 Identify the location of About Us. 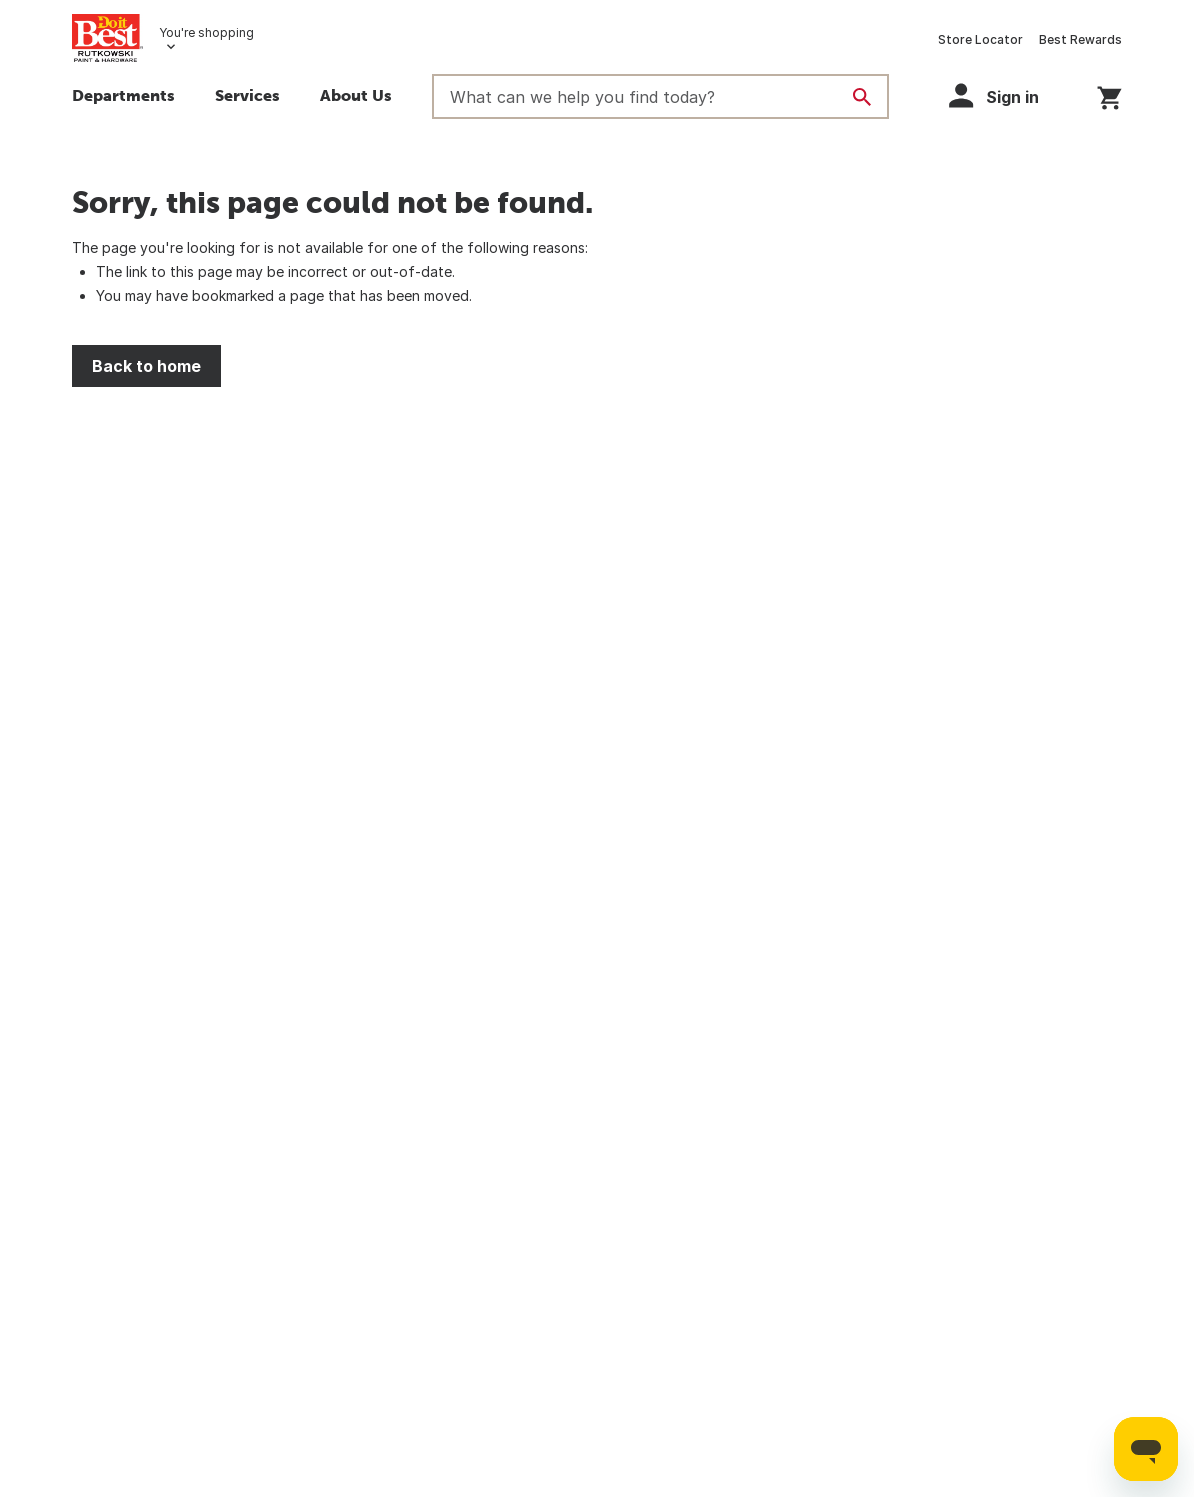
(356, 95).